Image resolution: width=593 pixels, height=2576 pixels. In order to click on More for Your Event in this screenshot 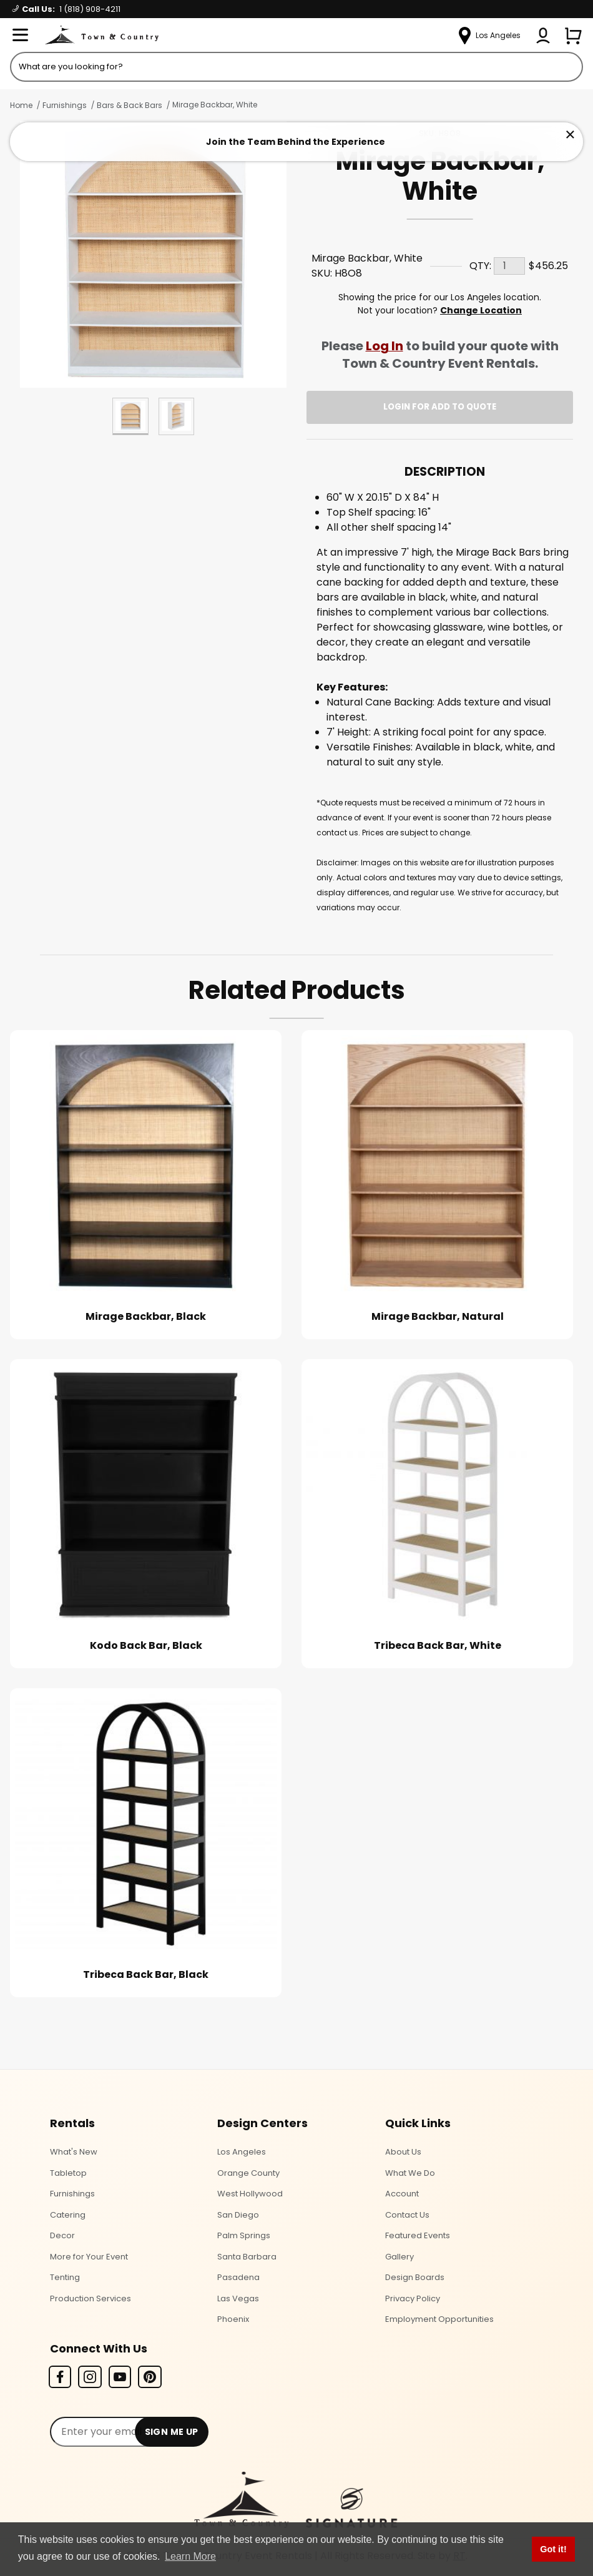, I will do `click(89, 2257)`.